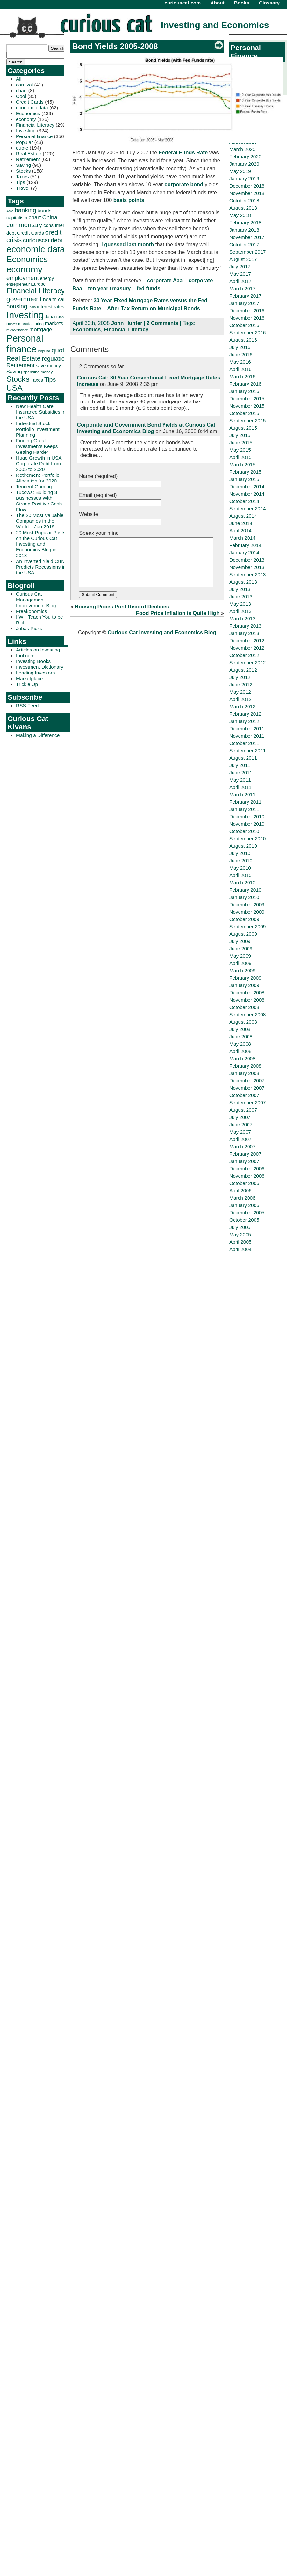  What do you see at coordinates (242, 794) in the screenshot?
I see `March 2011` at bounding box center [242, 794].